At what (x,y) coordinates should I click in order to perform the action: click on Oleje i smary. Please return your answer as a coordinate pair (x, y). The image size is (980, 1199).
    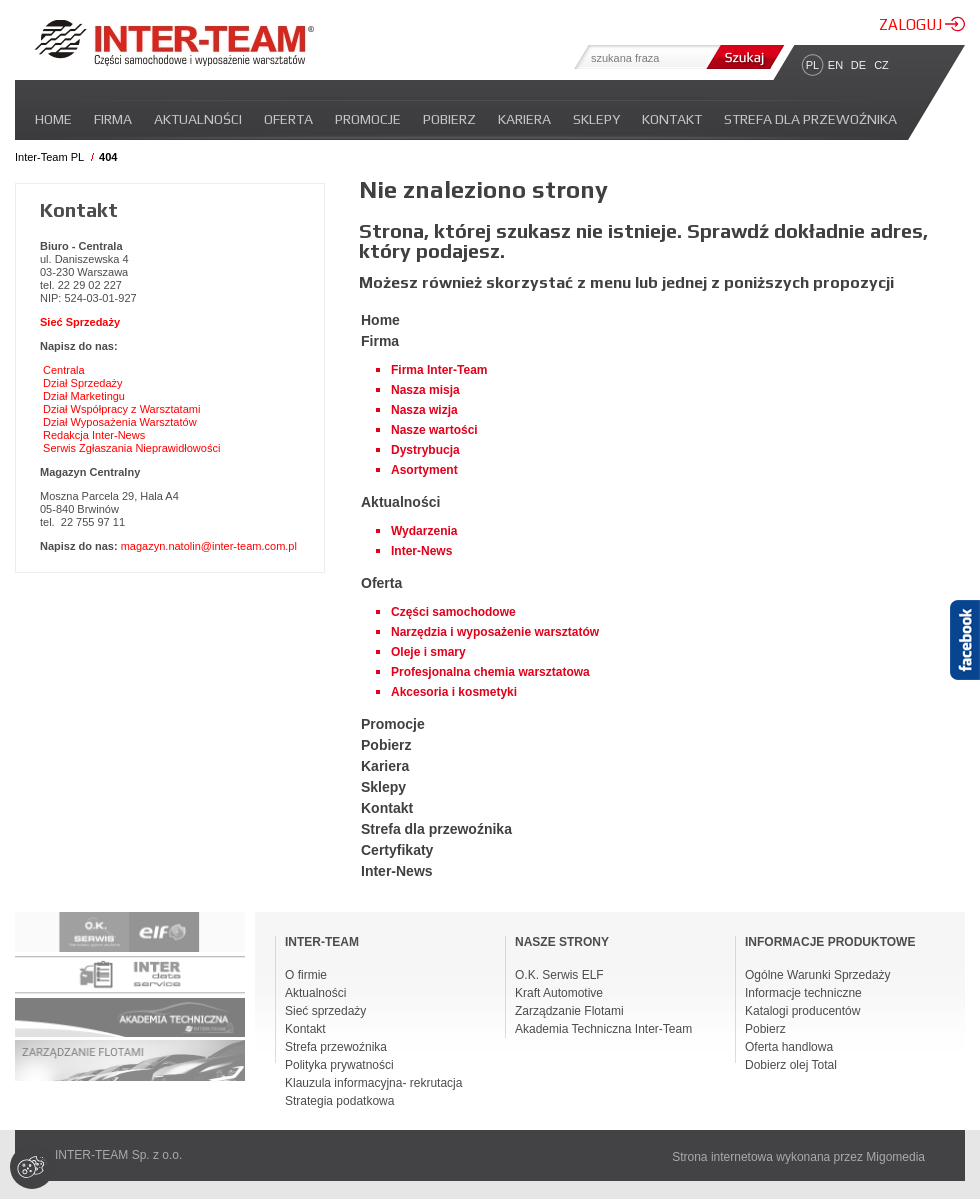
    Looking at the image, I should click on (428, 652).